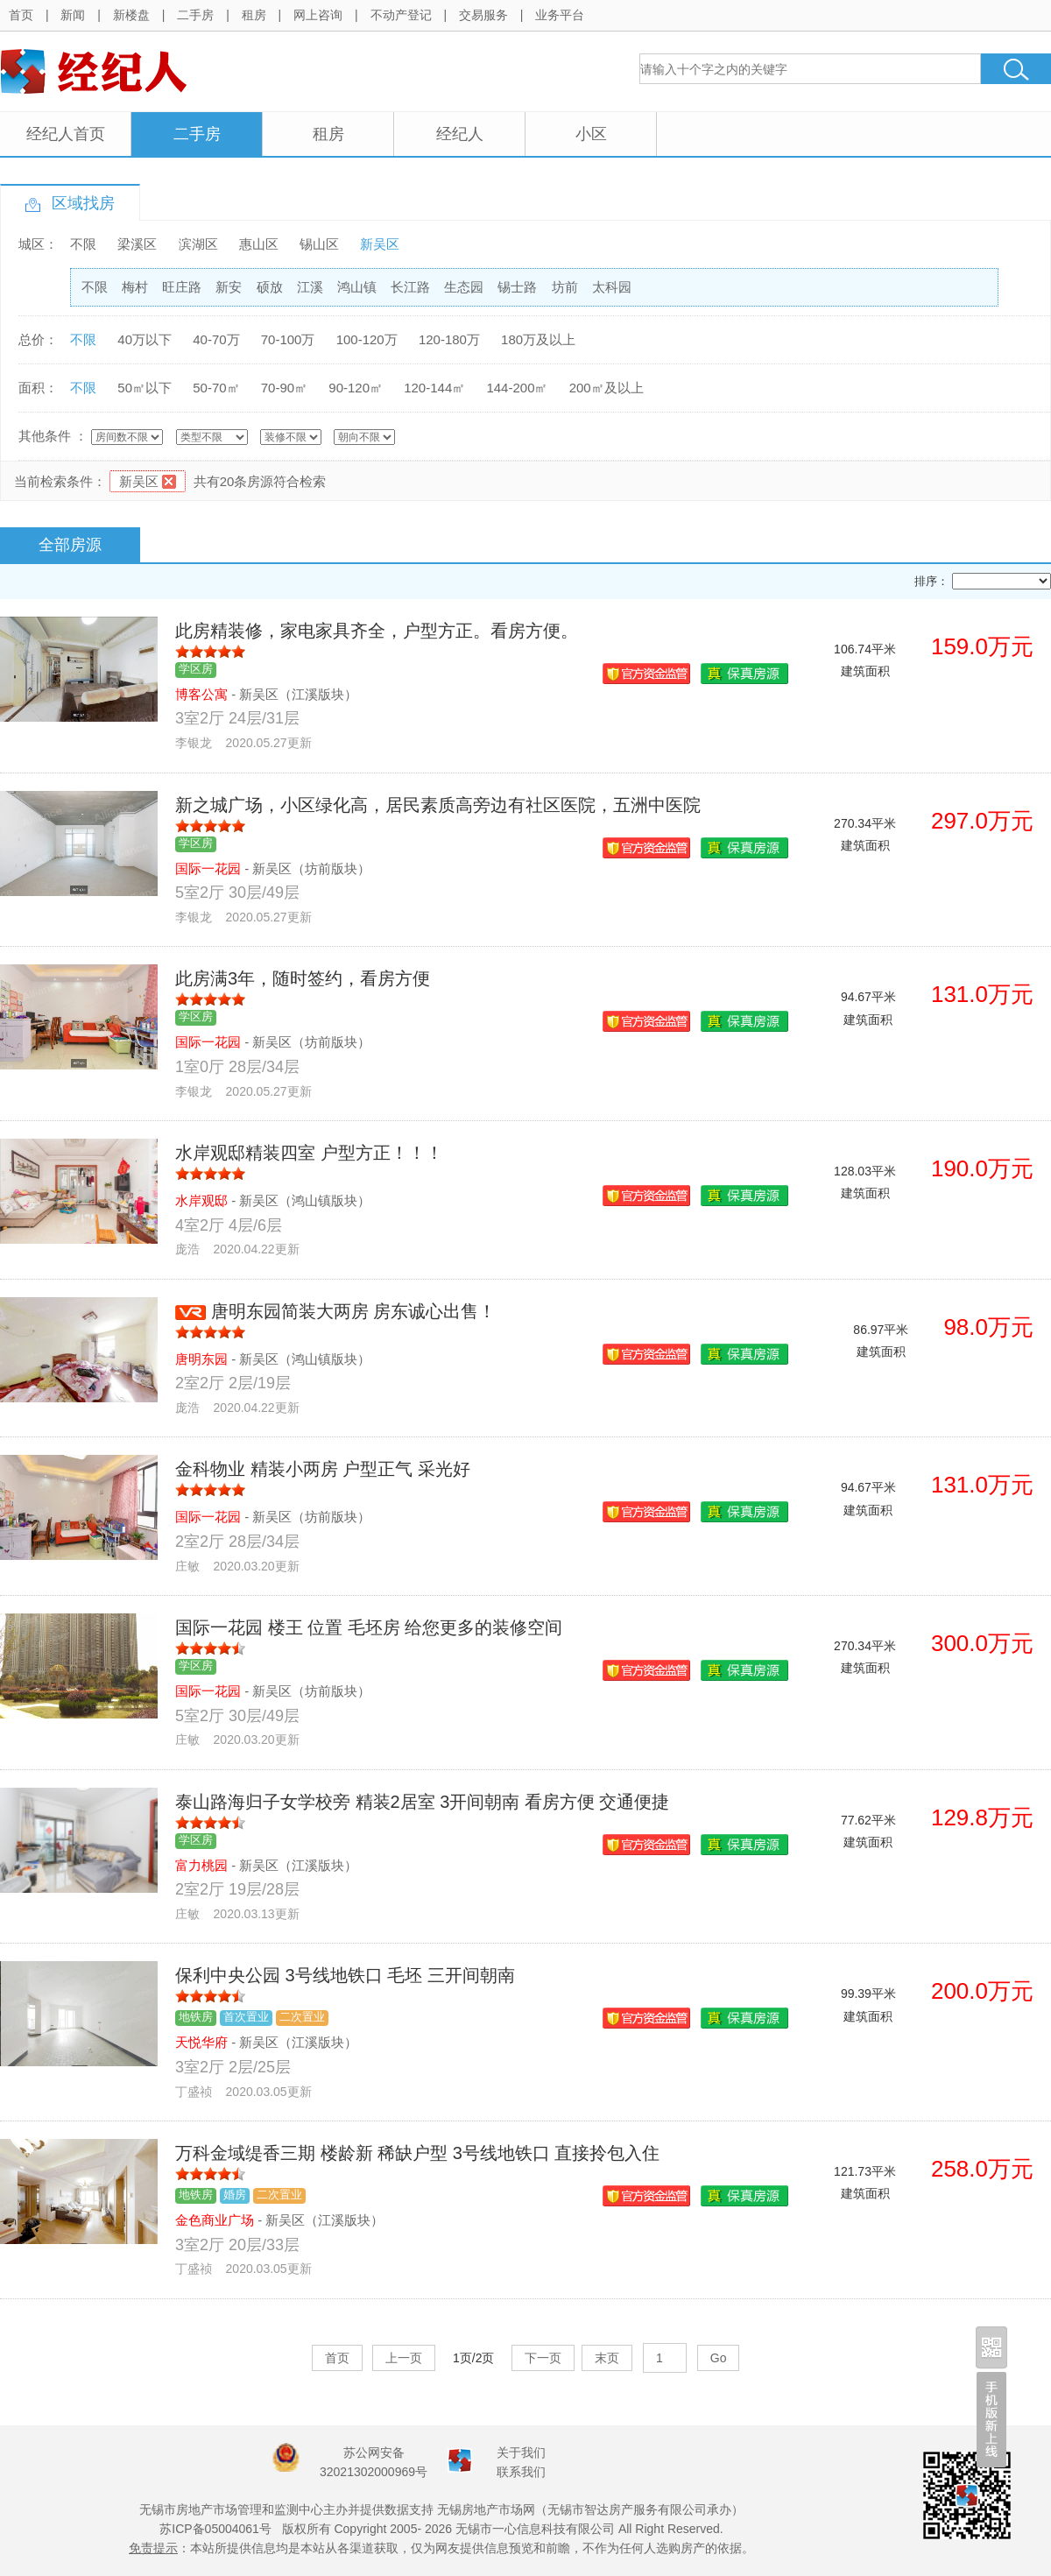 The width and height of the screenshot is (1051, 2576). Describe the element at coordinates (195, 15) in the screenshot. I see `二手房` at that location.